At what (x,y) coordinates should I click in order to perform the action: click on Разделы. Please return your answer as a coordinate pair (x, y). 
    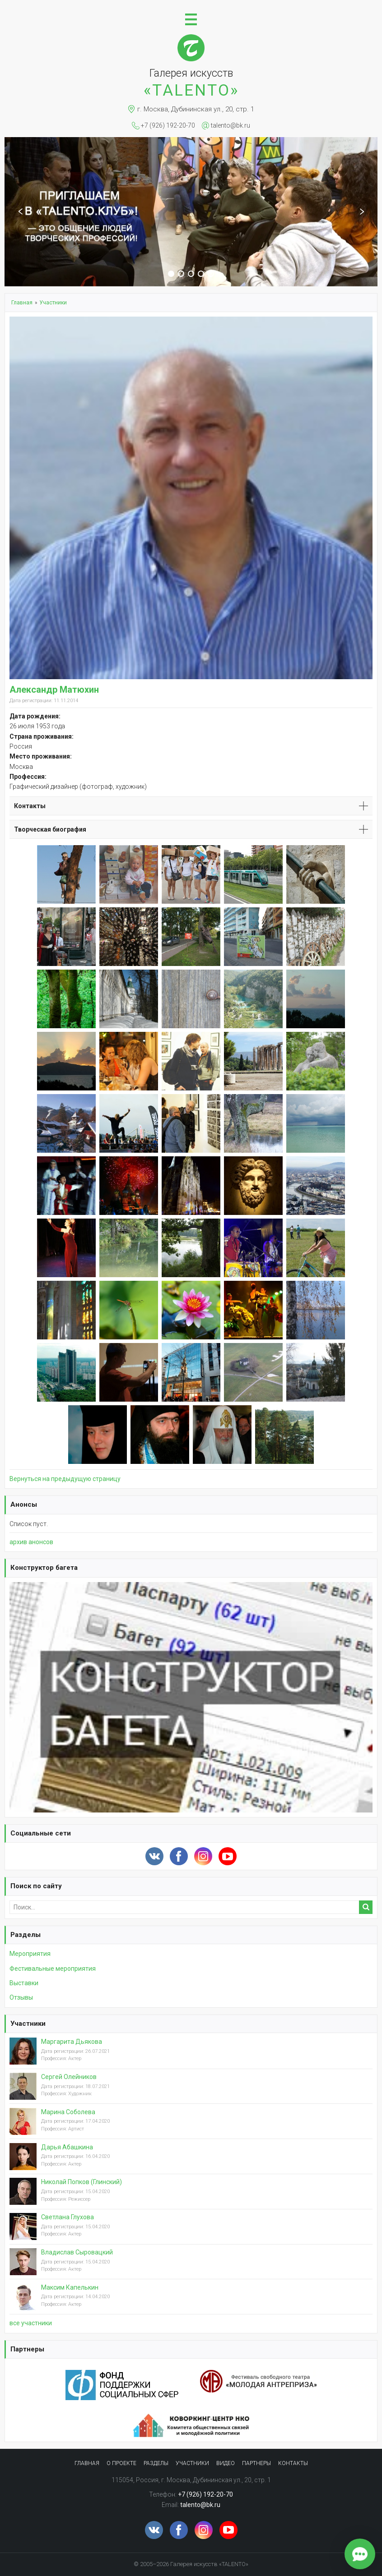
    Looking at the image, I should click on (25, 1935).